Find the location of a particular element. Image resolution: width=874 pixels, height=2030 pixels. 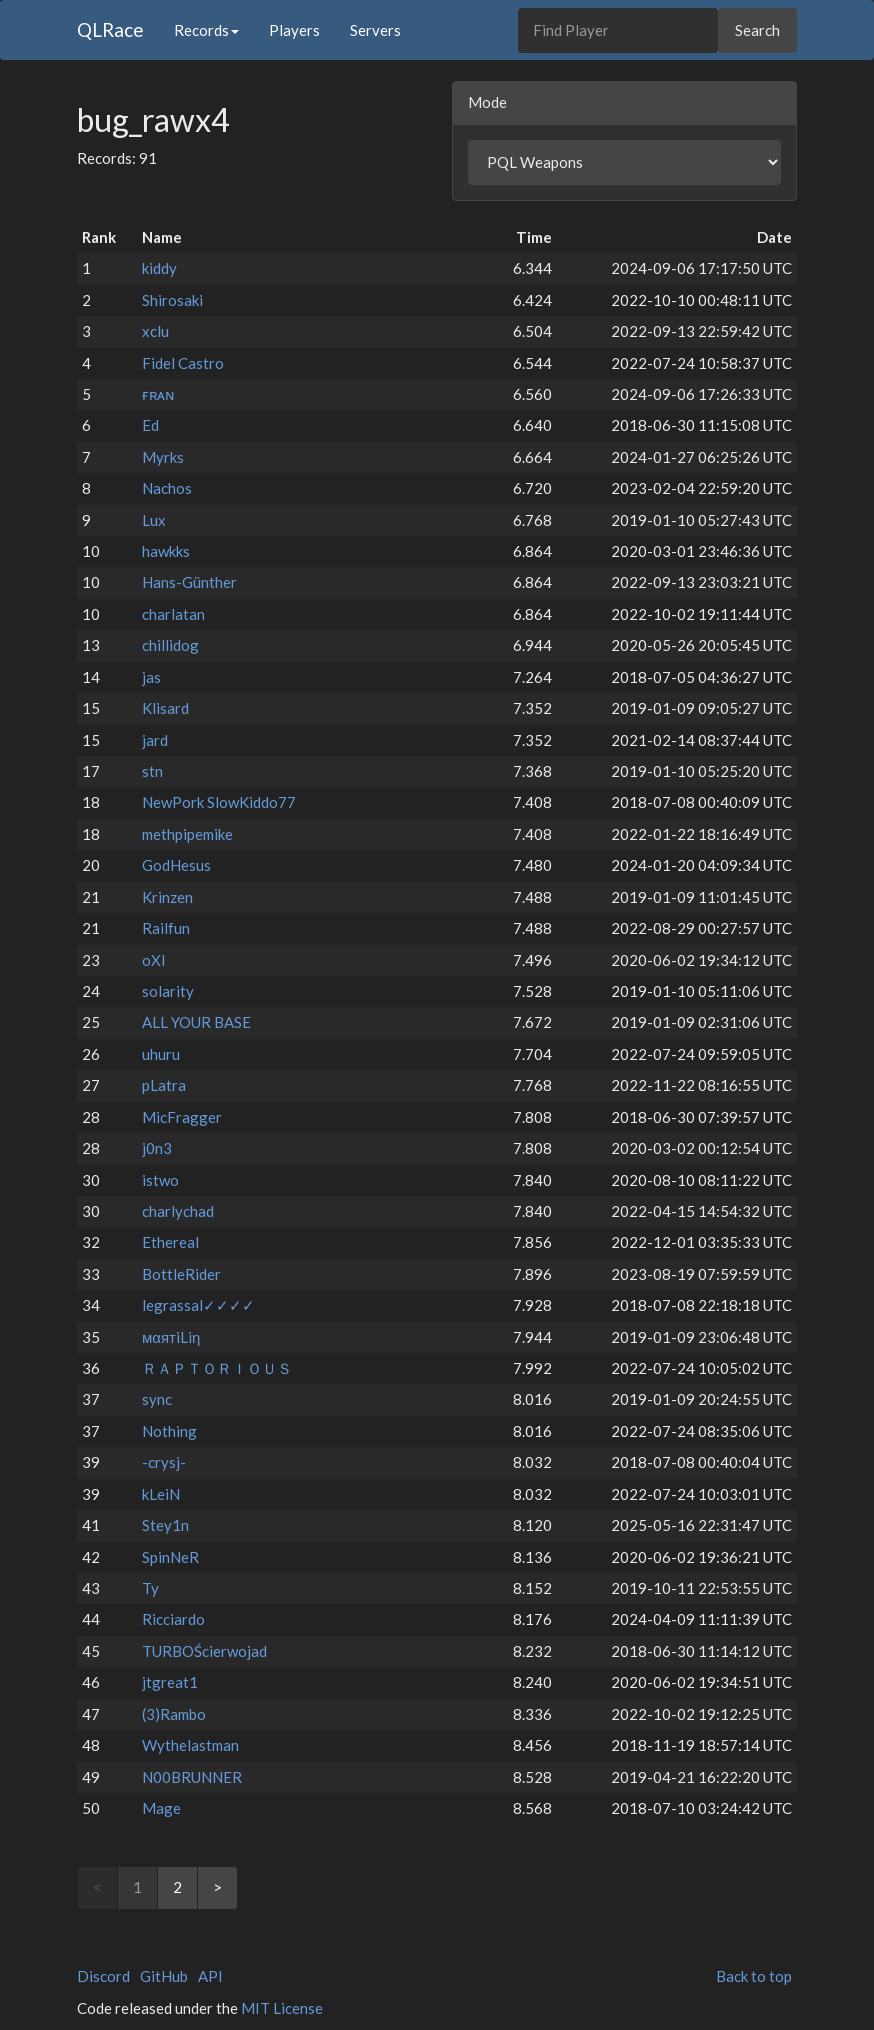

(3)Rambo is located at coordinates (174, 1714).